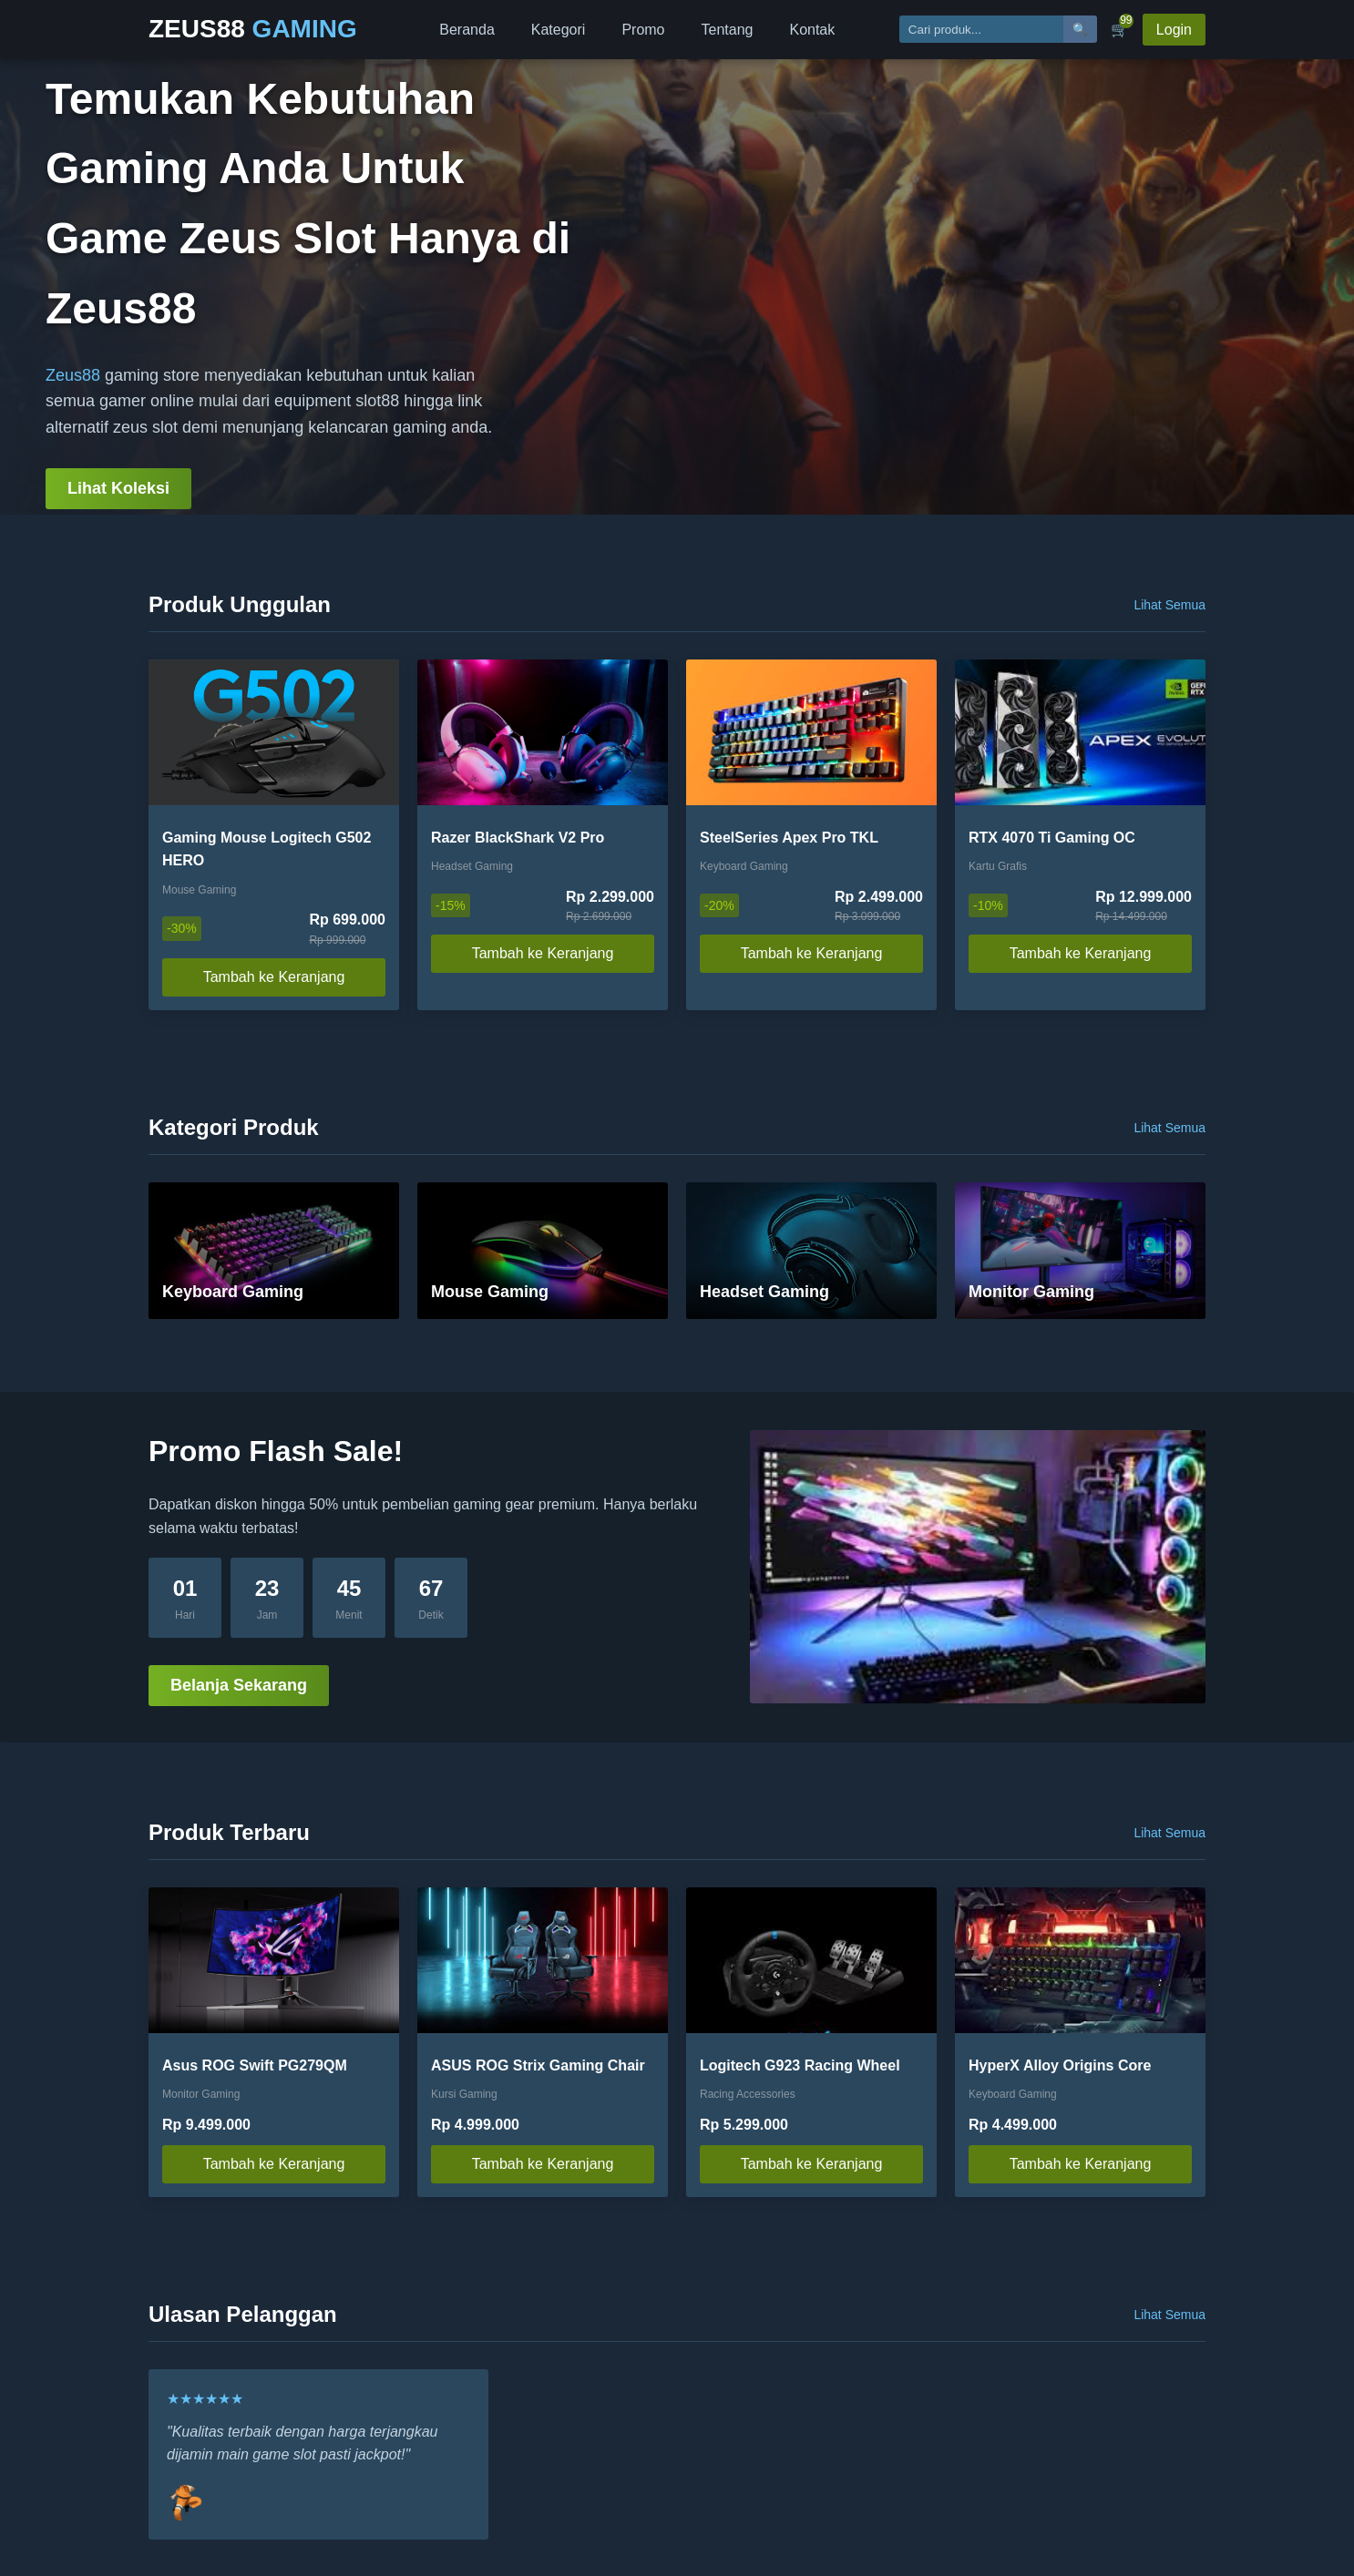  Describe the element at coordinates (118, 488) in the screenshot. I see `Lihat Koleksi` at that location.